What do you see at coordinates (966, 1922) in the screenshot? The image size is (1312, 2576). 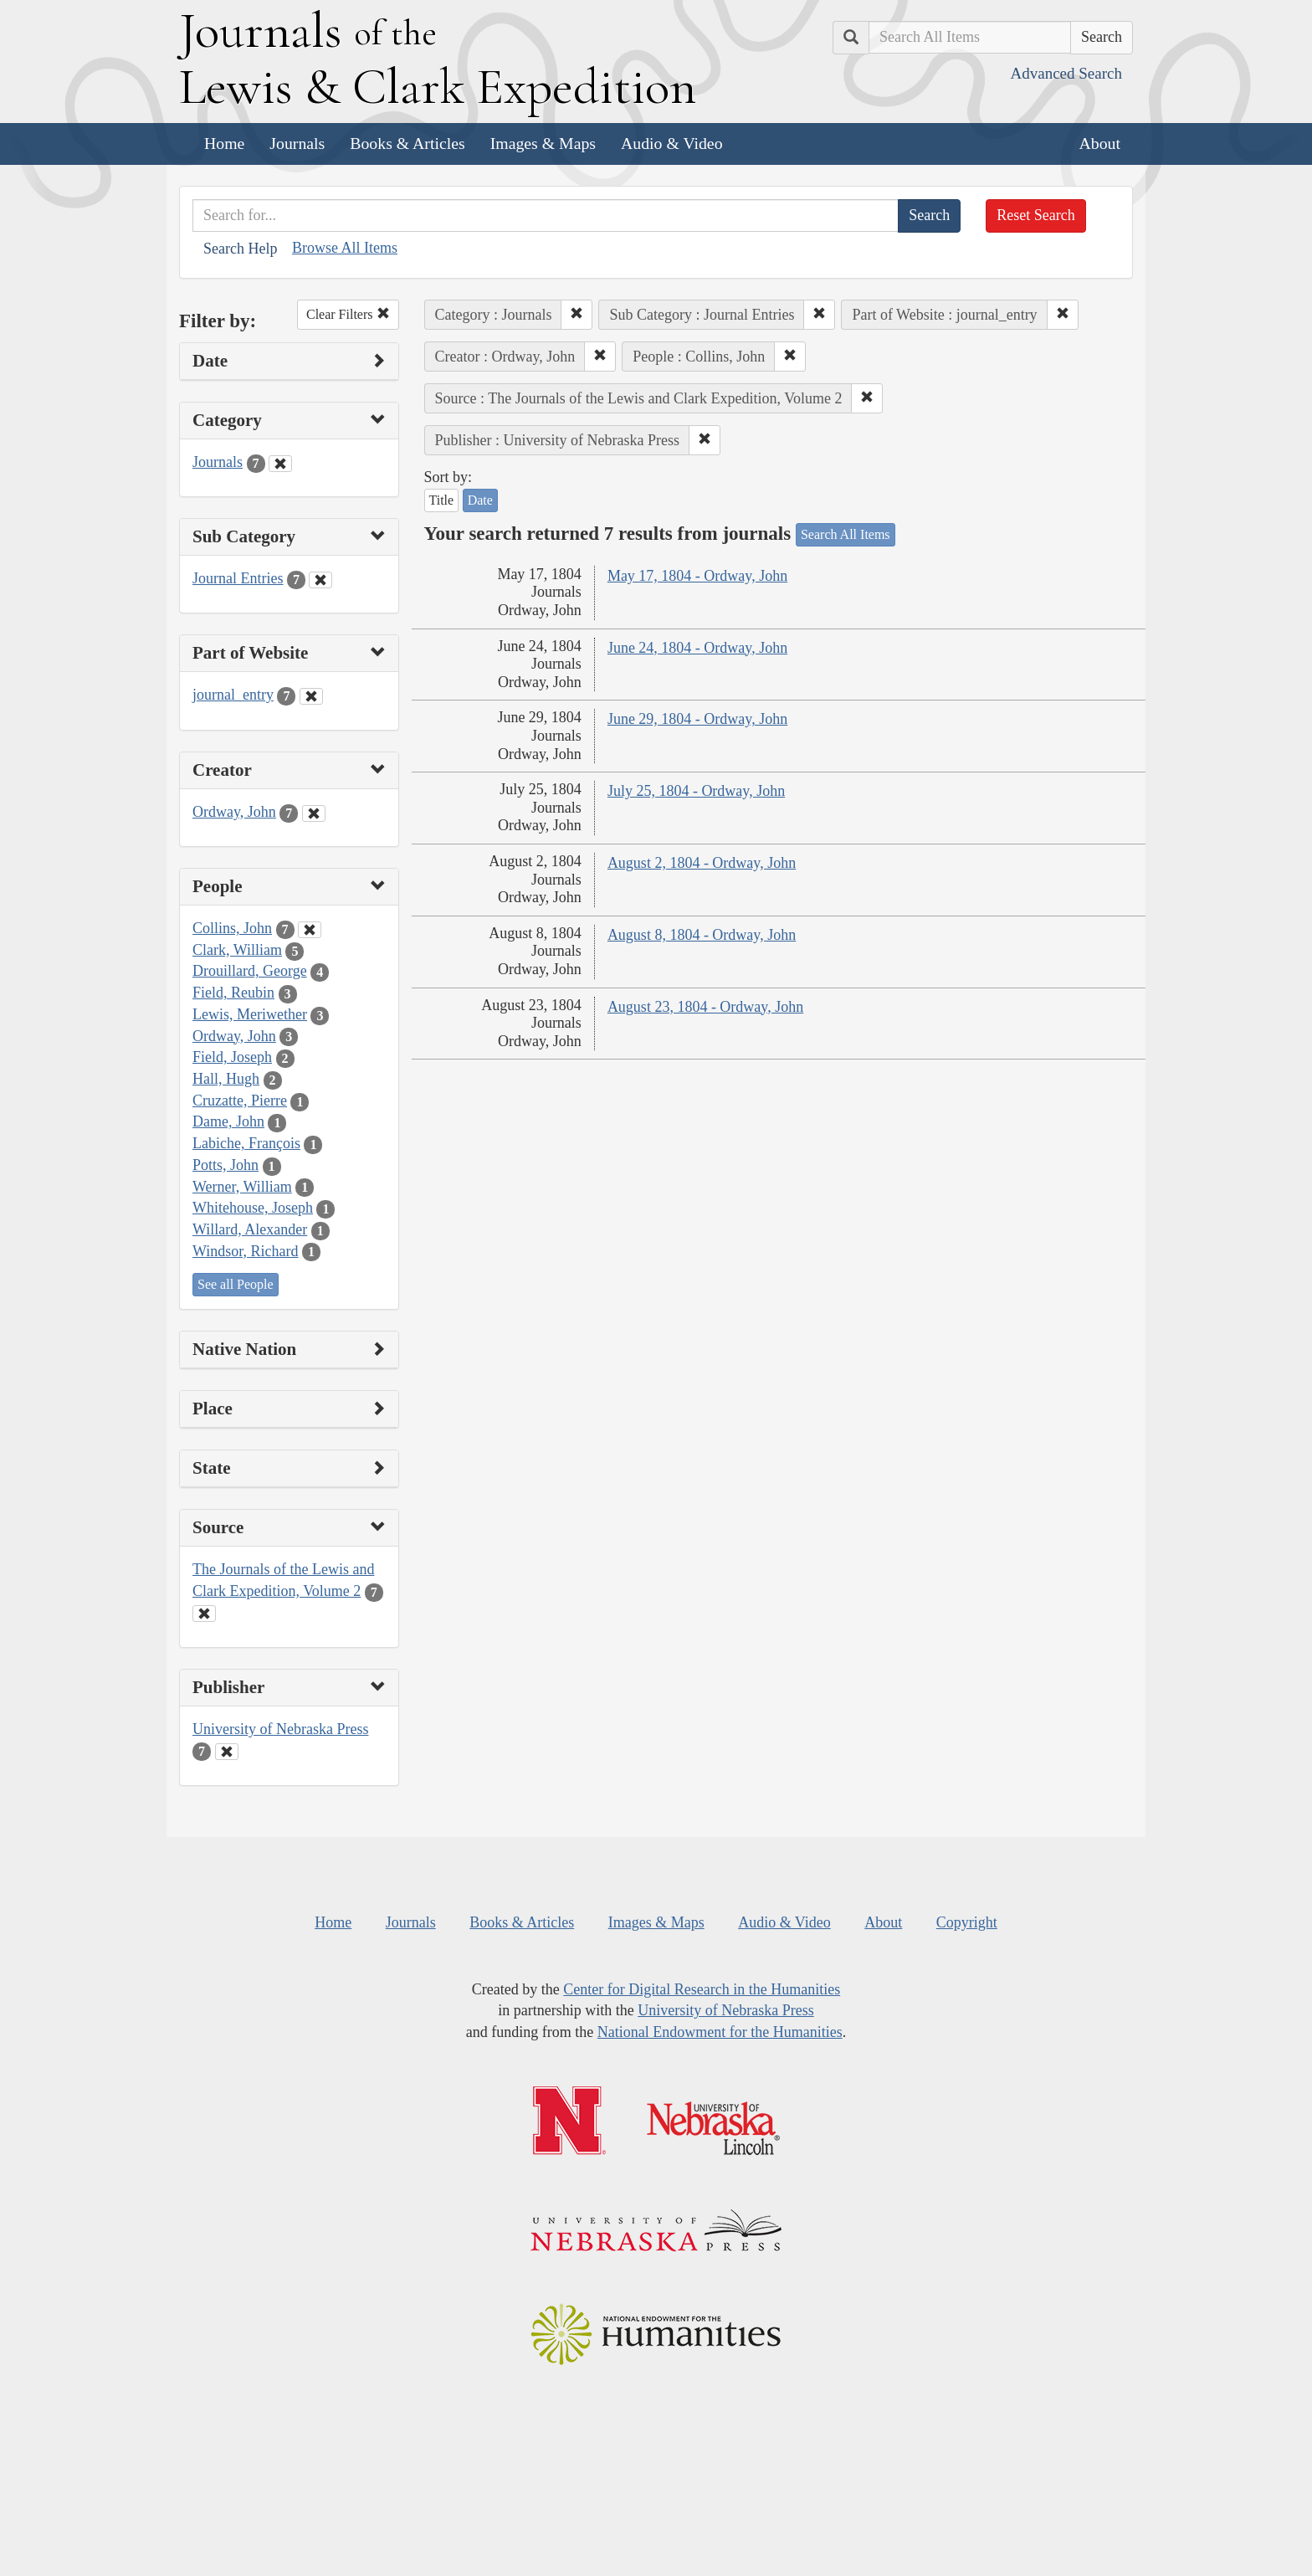 I see `Copyright` at bounding box center [966, 1922].